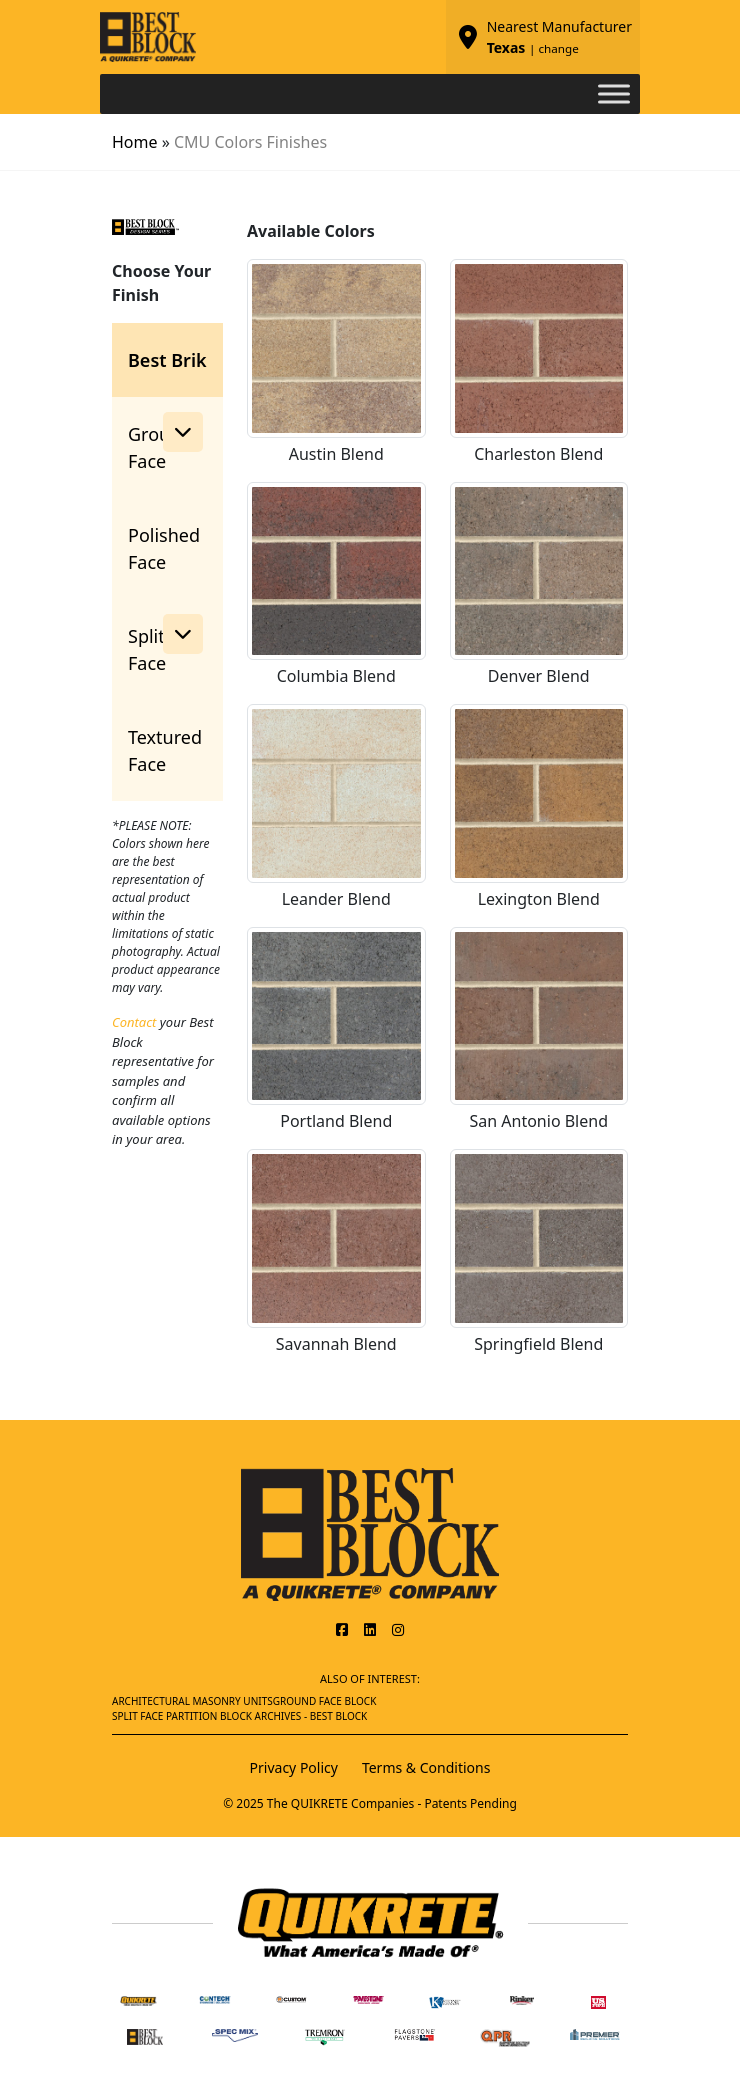  What do you see at coordinates (134, 1022) in the screenshot?
I see `Contact` at bounding box center [134, 1022].